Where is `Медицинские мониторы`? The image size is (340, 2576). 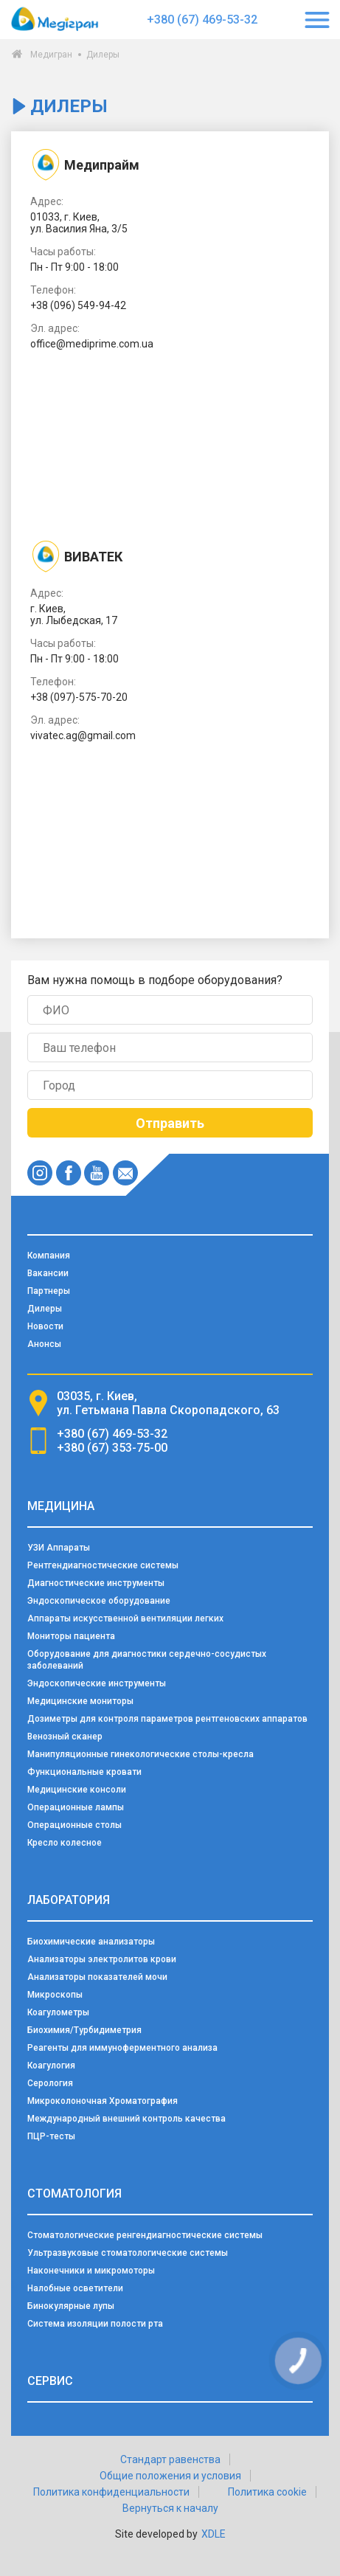
Медицинские мониторы is located at coordinates (80, 1701).